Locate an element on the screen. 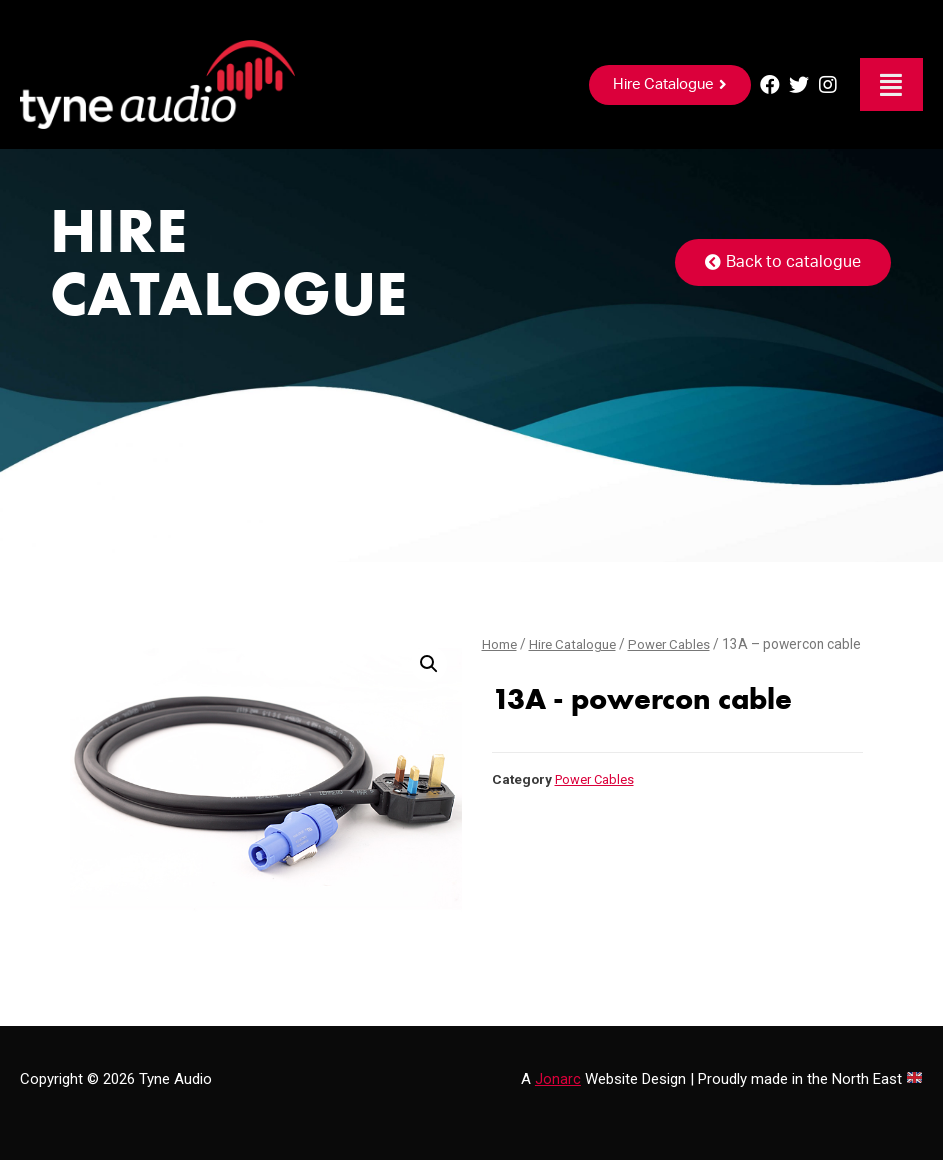  Hire Catalogue is located at coordinates (576, 644).